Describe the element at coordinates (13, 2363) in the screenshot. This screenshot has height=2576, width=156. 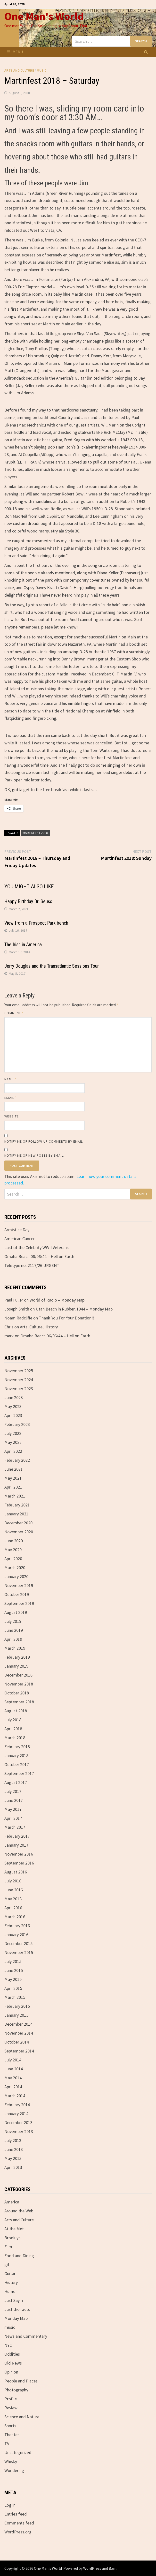
I see `Old News` at that location.